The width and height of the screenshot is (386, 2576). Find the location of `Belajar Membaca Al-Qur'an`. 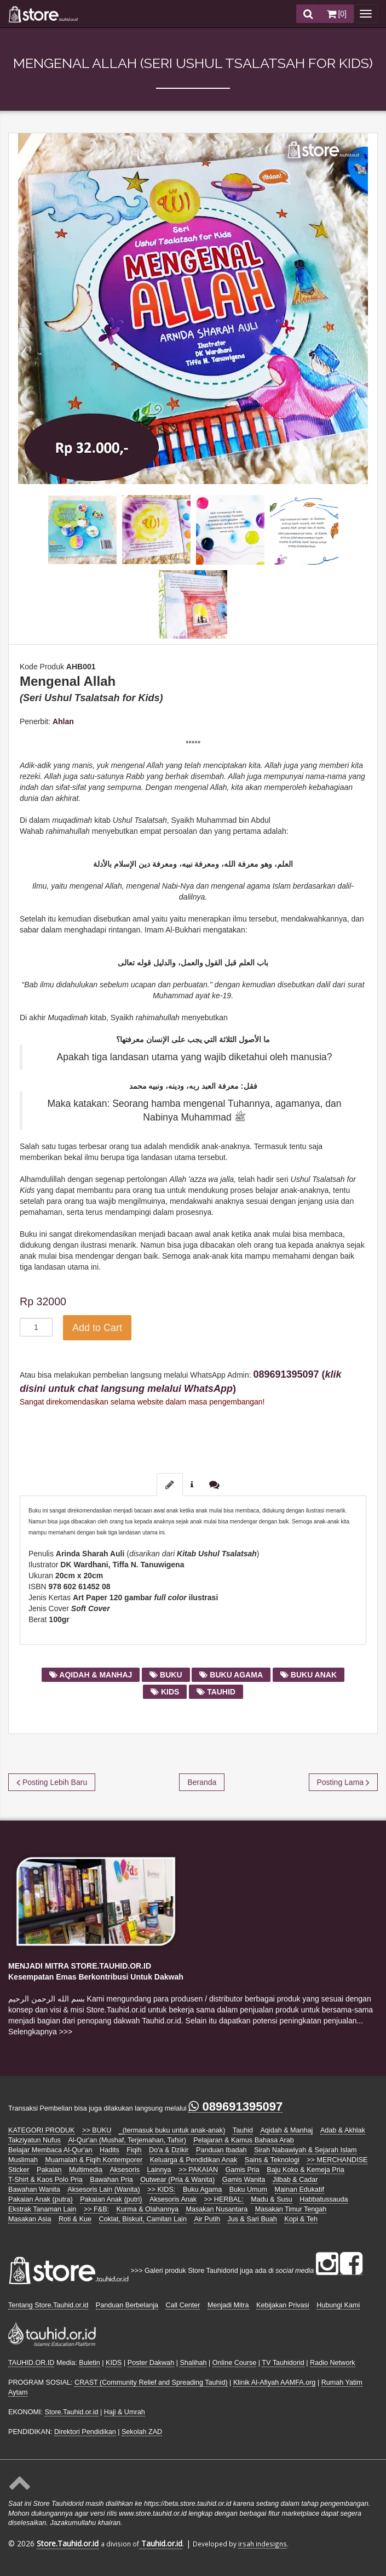

Belajar Membaca Al-Qur'an is located at coordinates (50, 2150).